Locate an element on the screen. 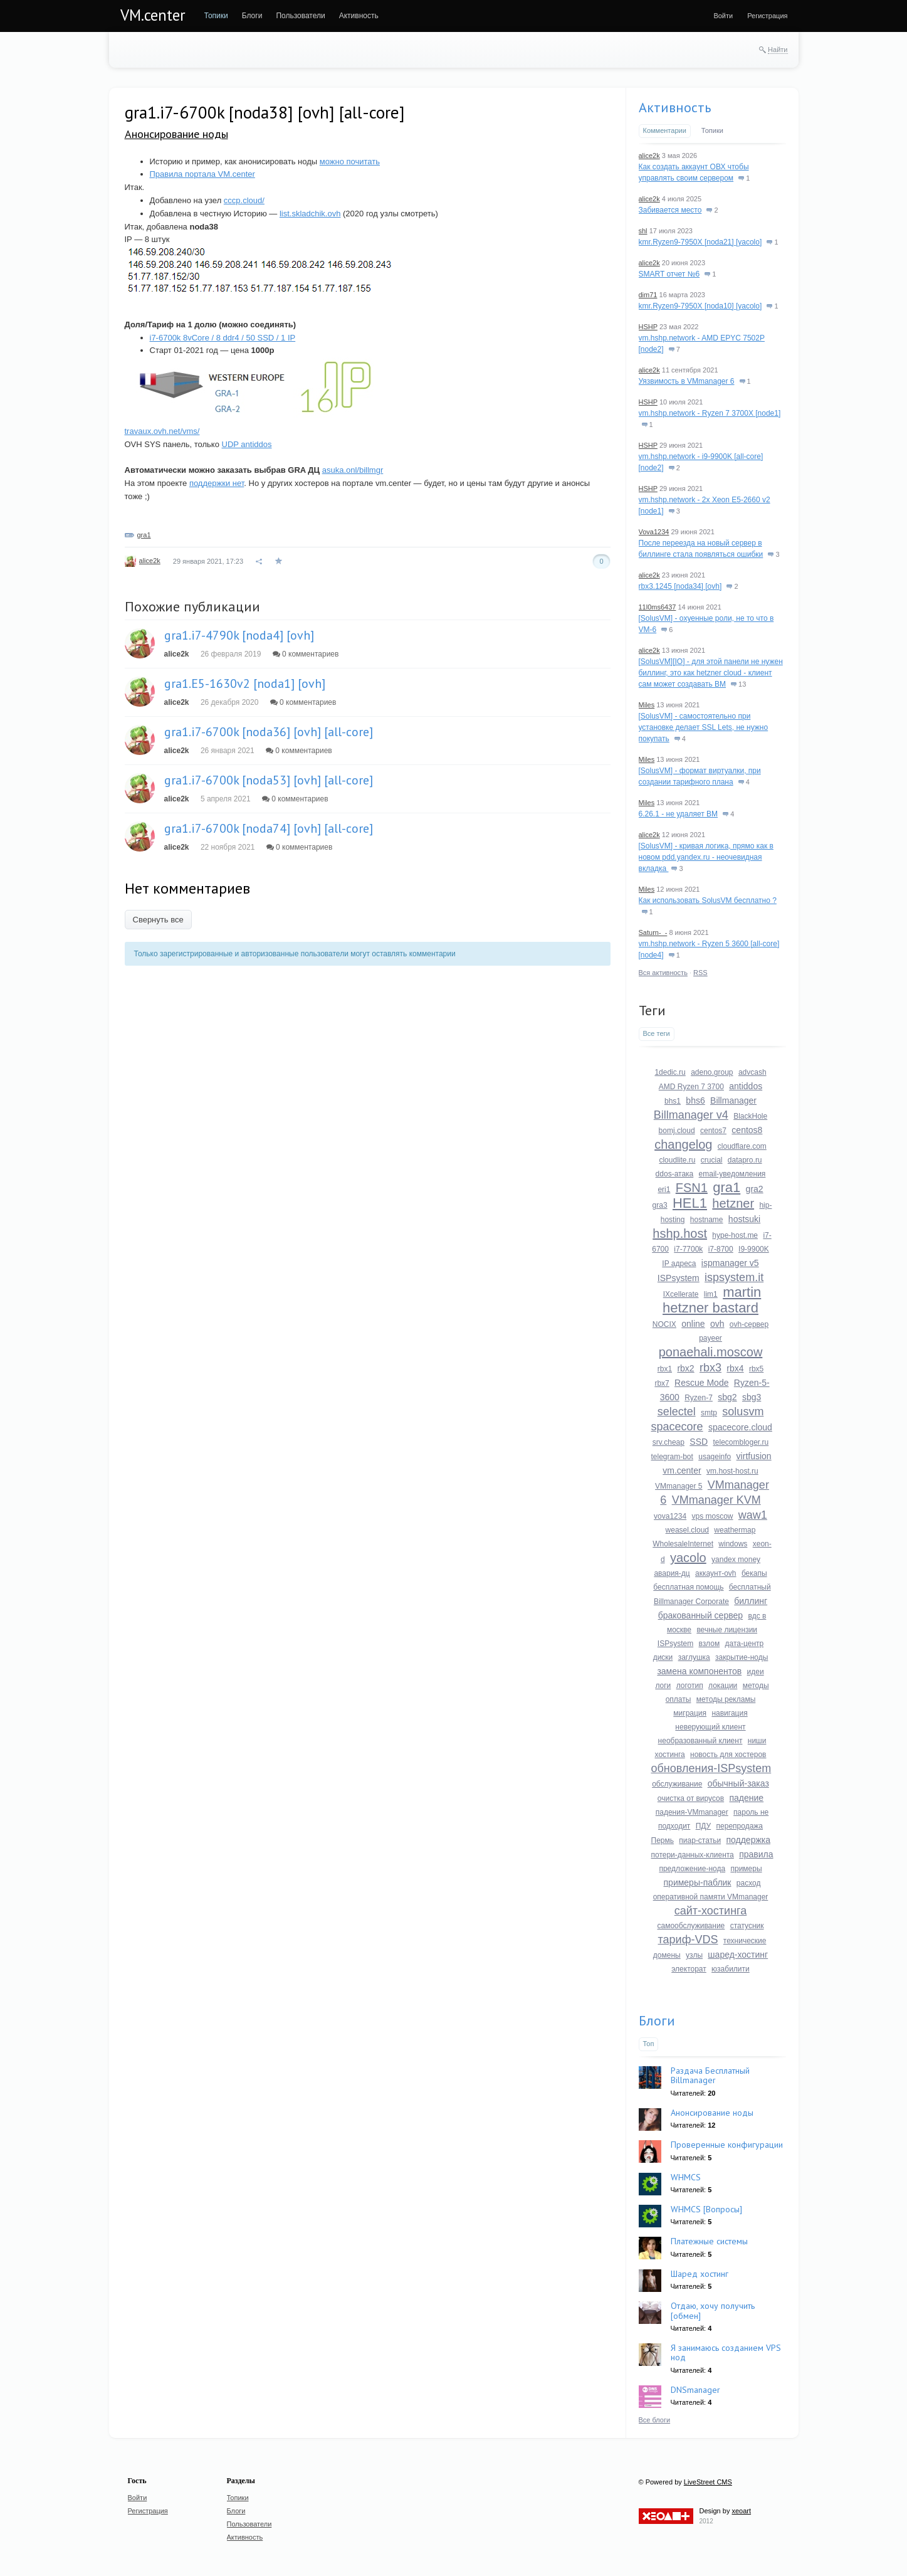 This screenshot has height=2576, width=907. обычный-заказ is located at coordinates (738, 1783).